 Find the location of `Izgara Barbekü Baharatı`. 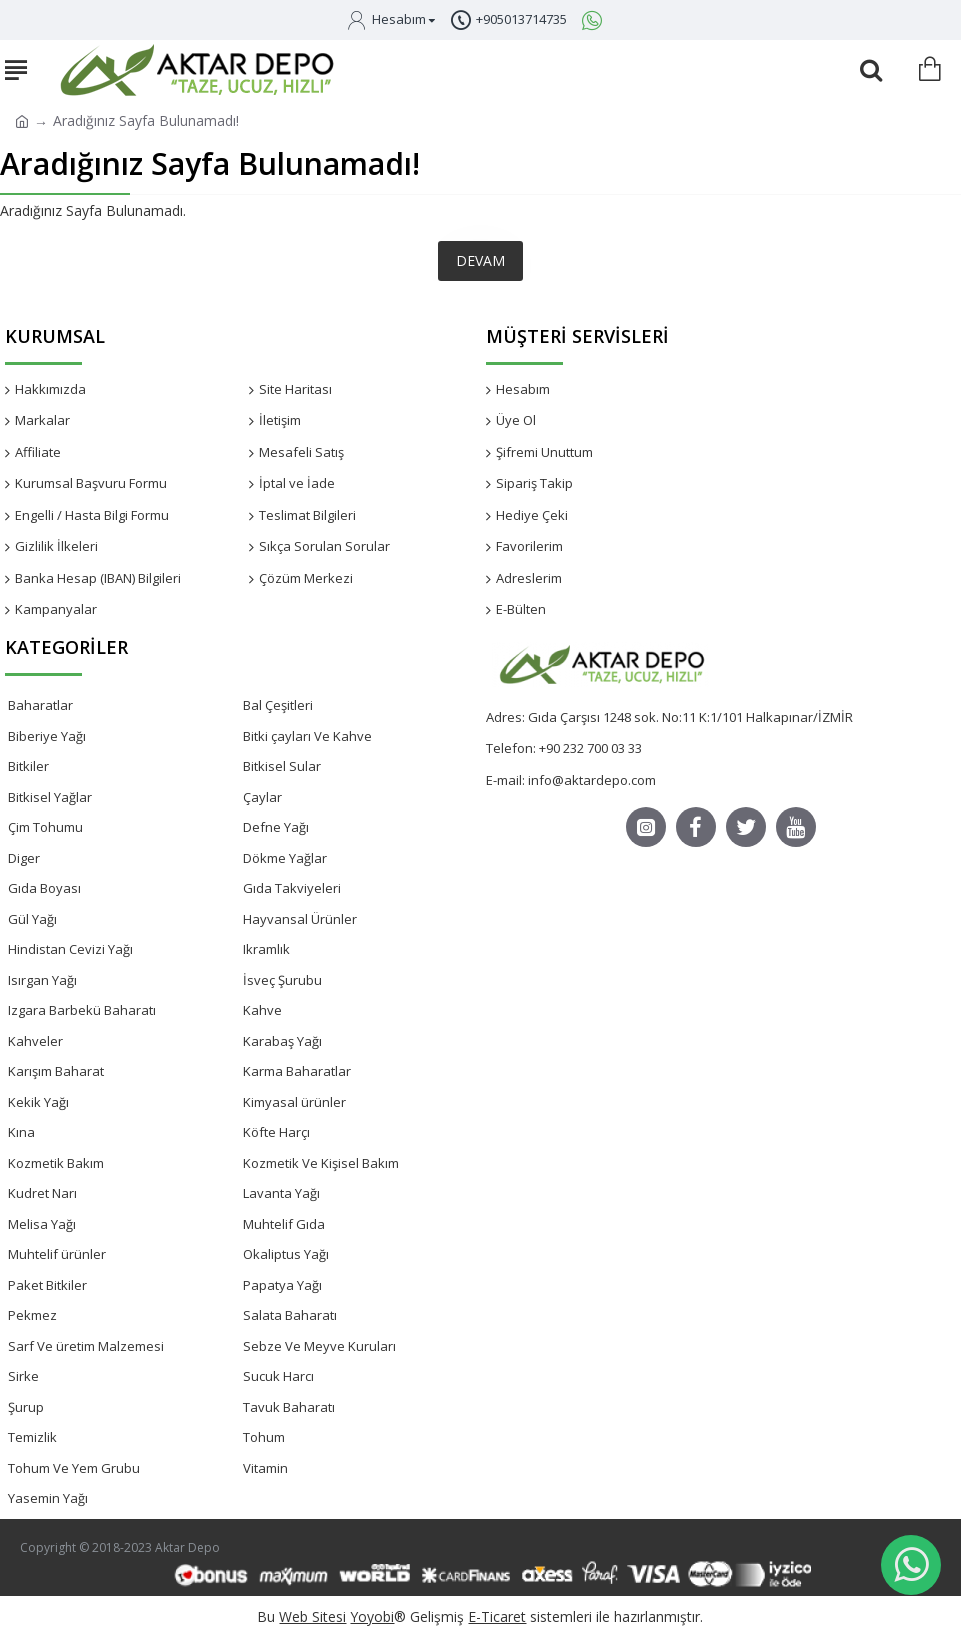

Izgara Barbekü Baharatı is located at coordinates (82, 1010).